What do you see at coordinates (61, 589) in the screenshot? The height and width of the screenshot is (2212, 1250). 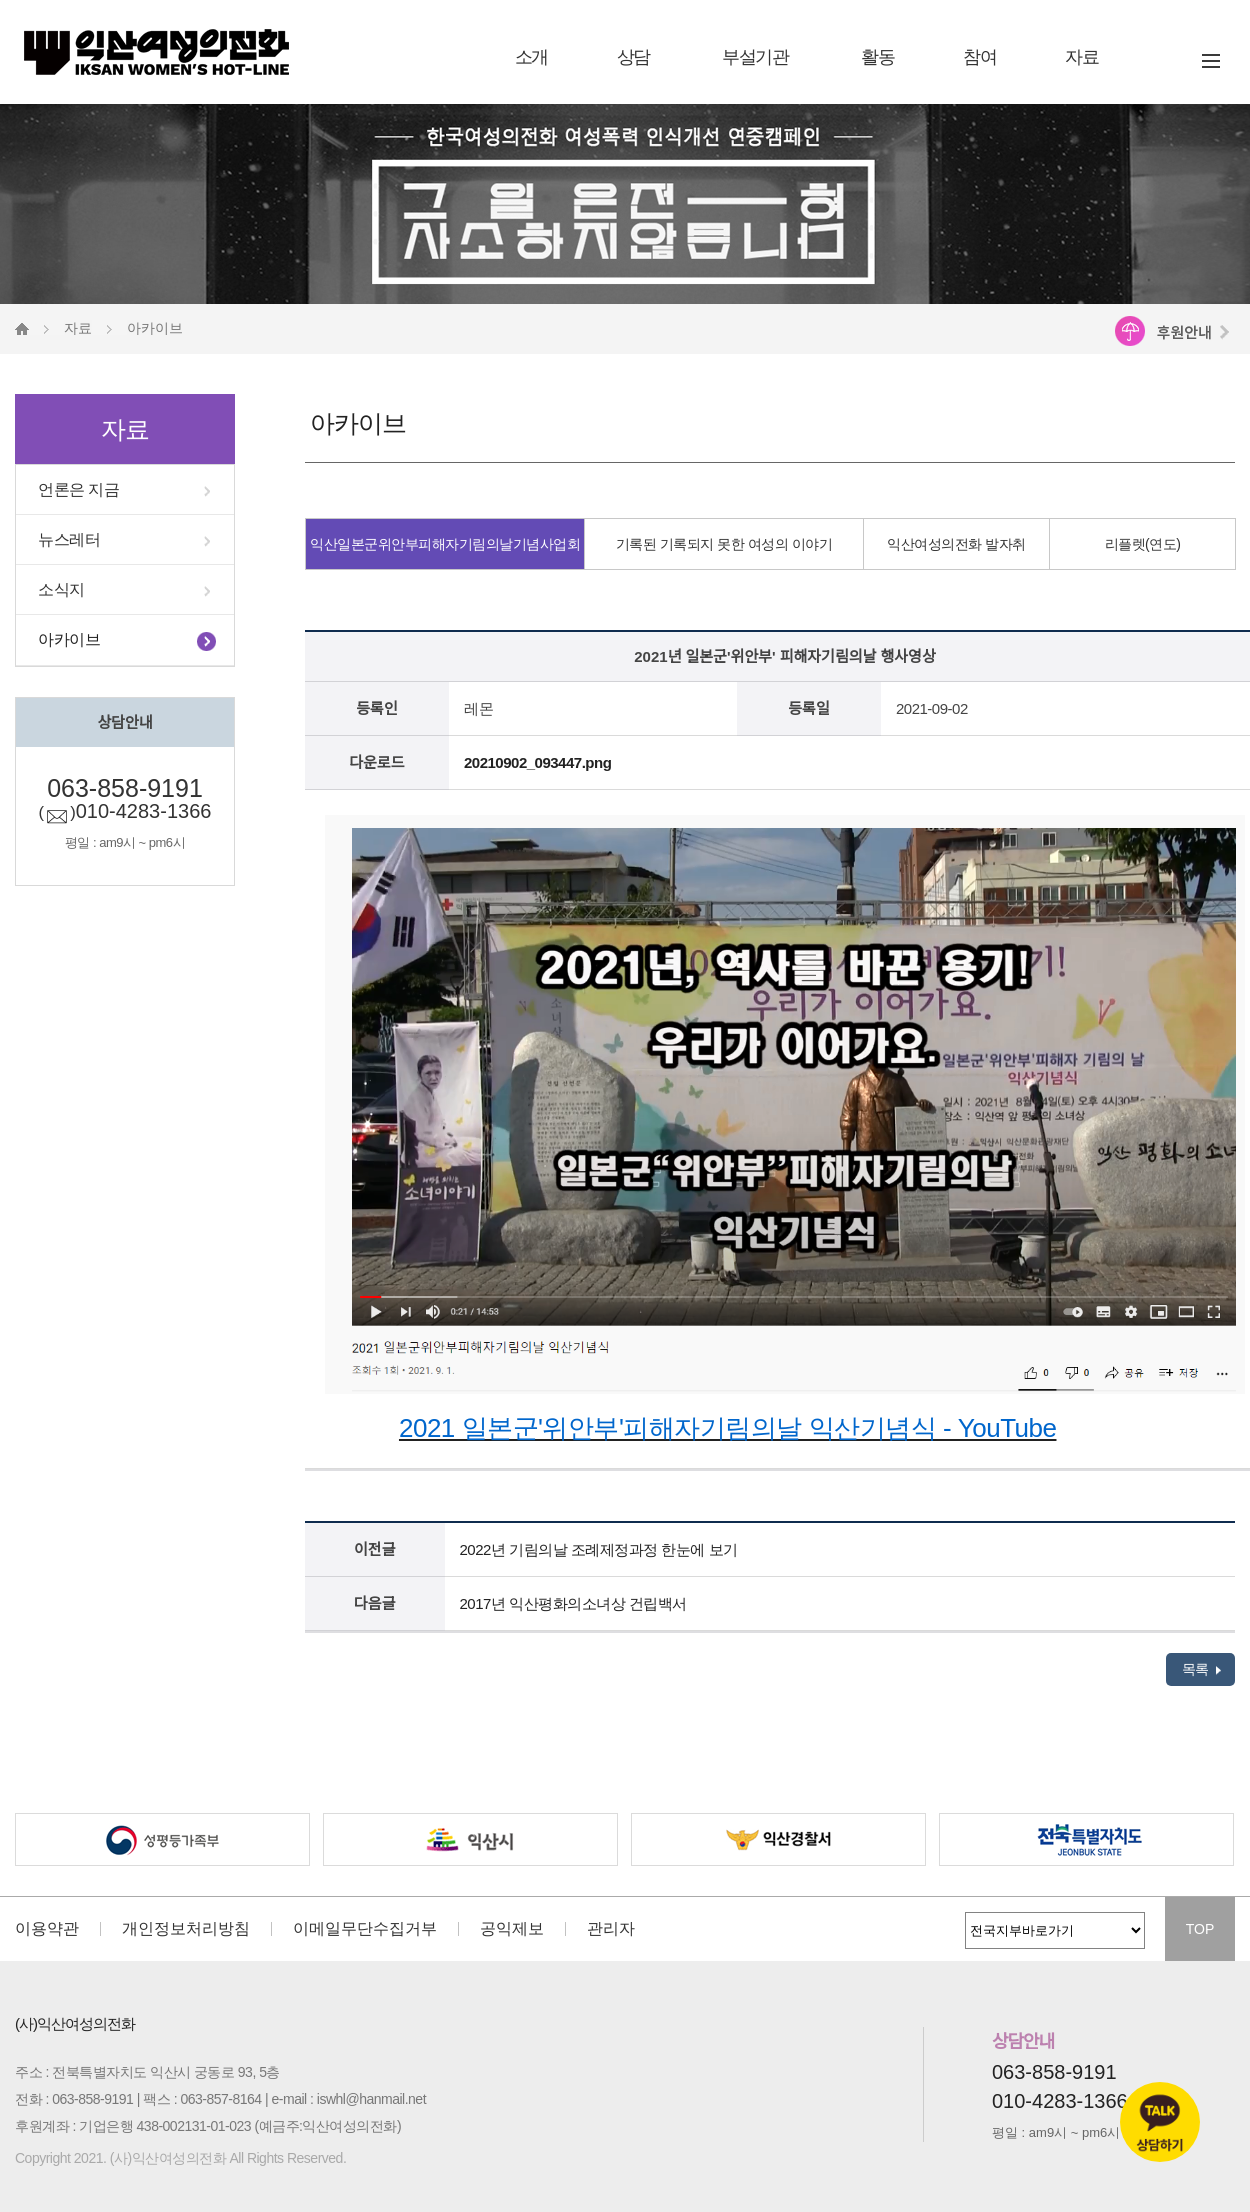 I see `소식지` at bounding box center [61, 589].